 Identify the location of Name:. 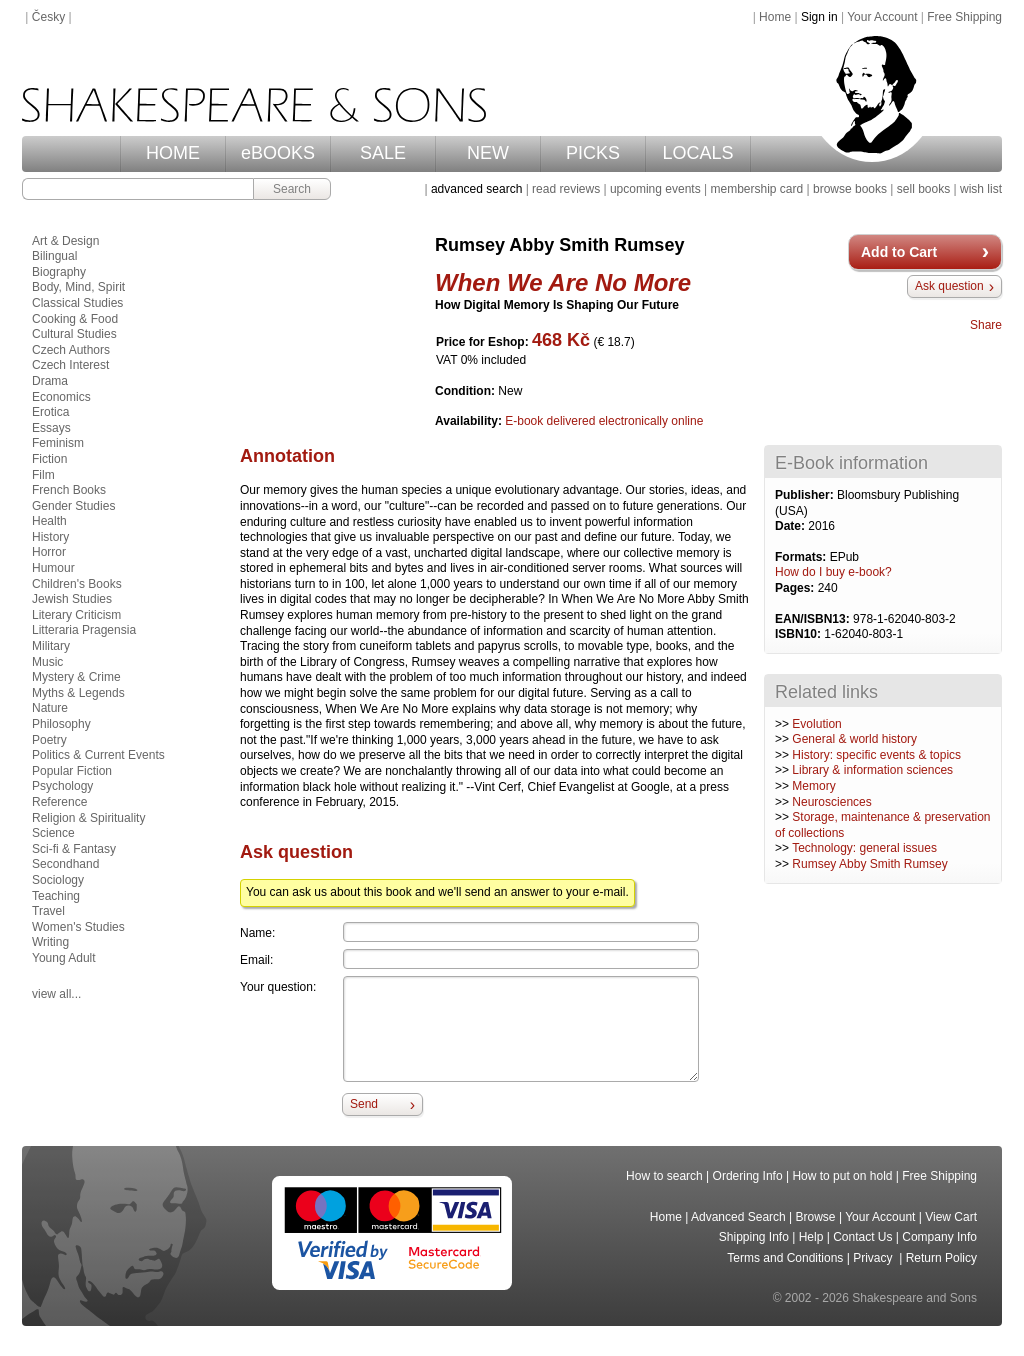
(257, 933).